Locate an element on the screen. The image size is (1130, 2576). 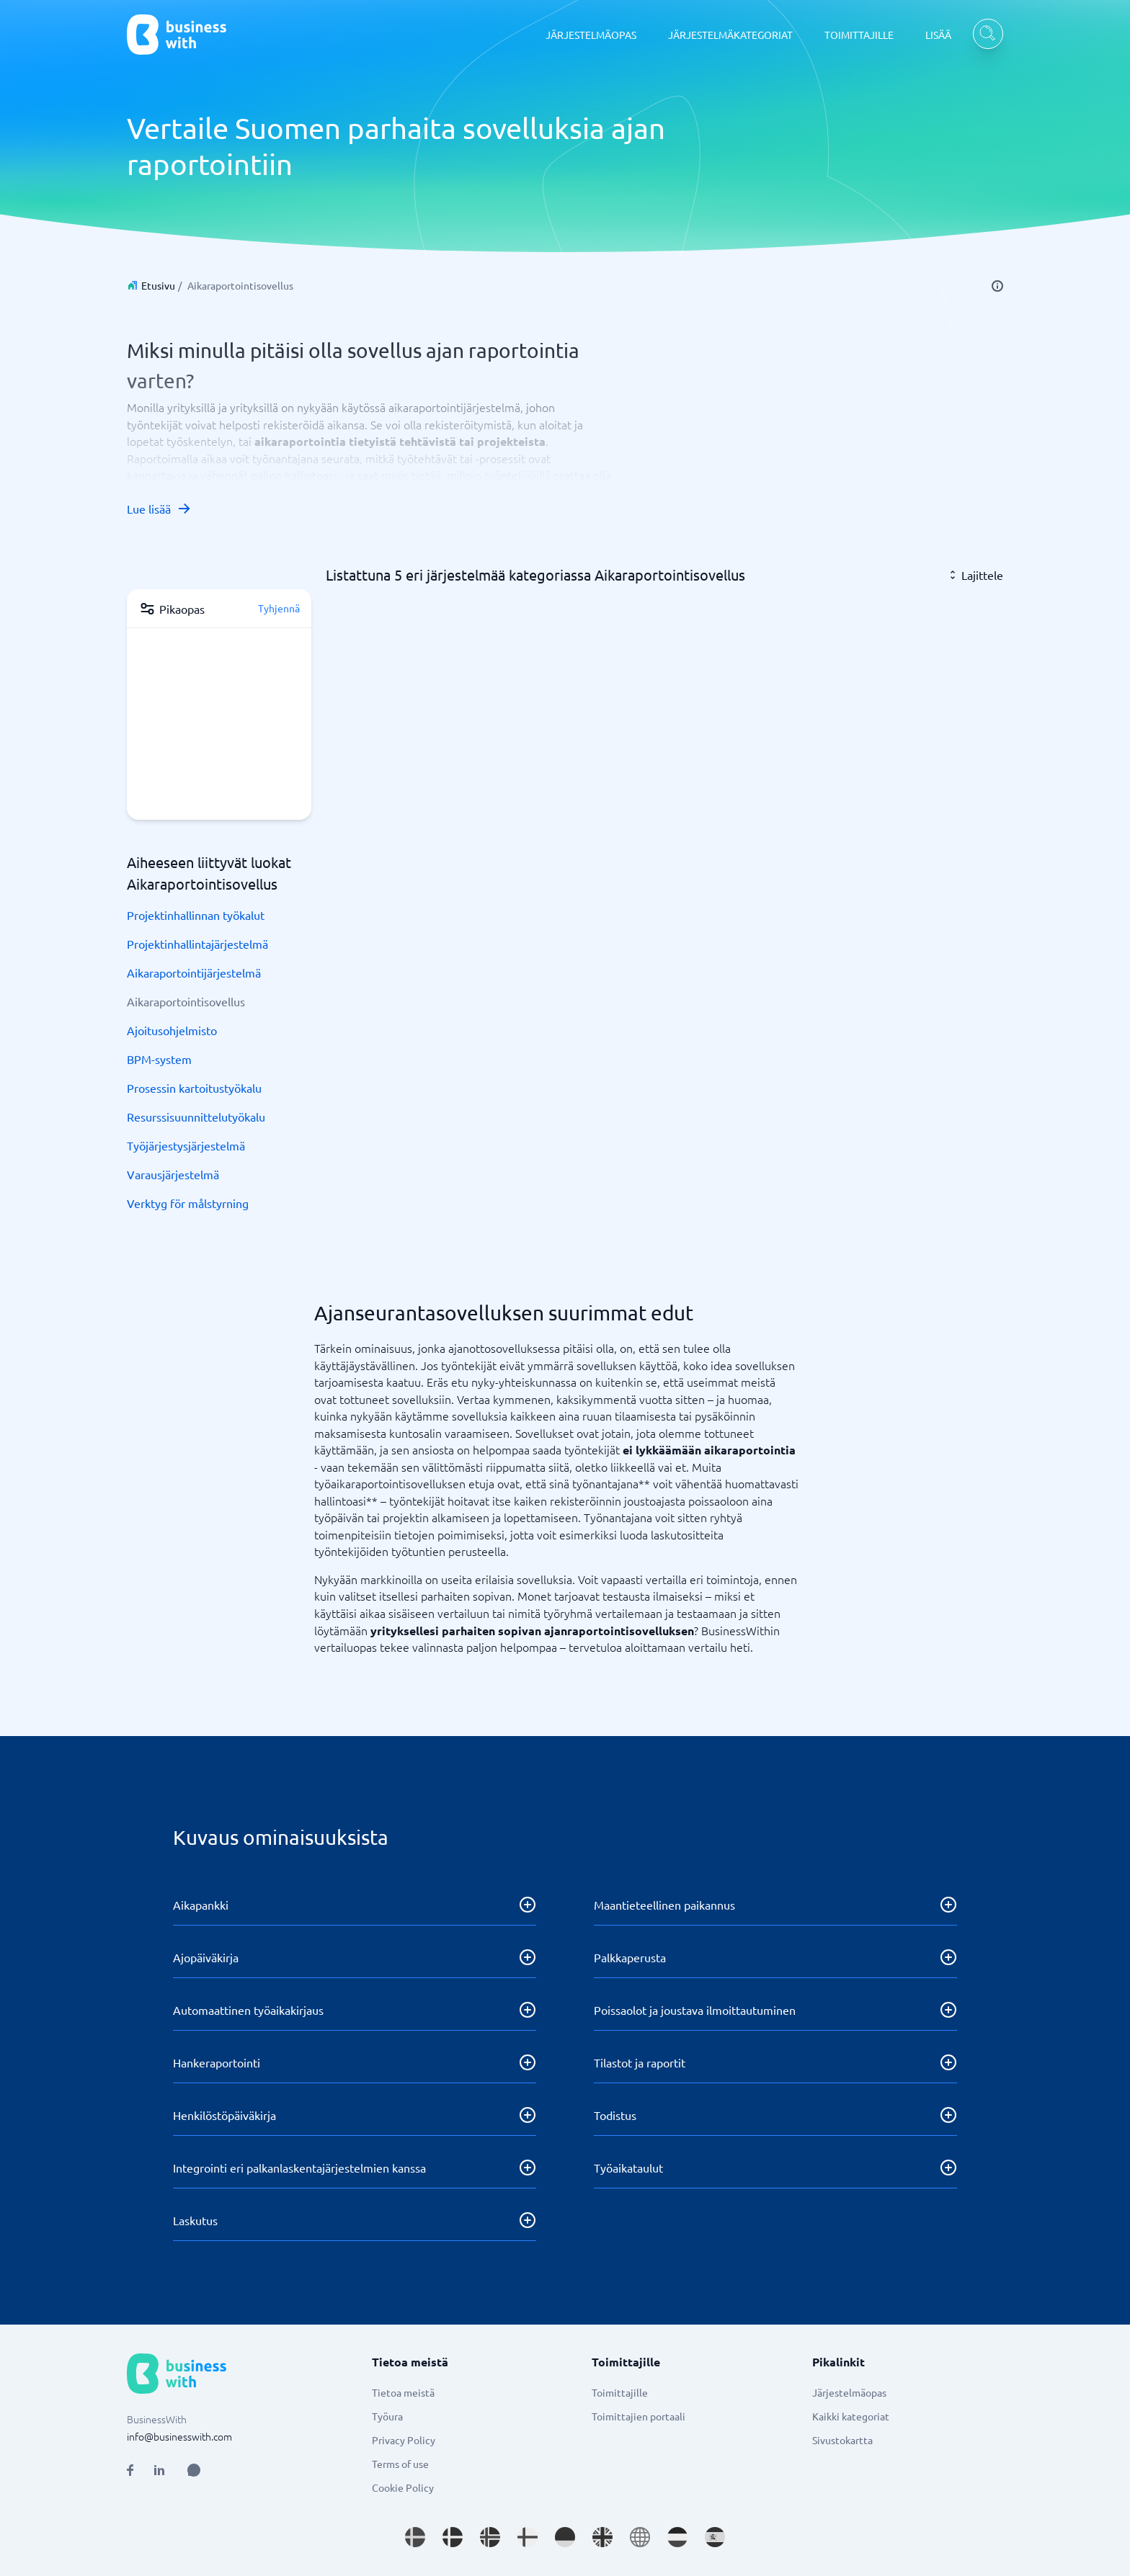
[Open AI Assistant] is located at coordinates (194, 2470).